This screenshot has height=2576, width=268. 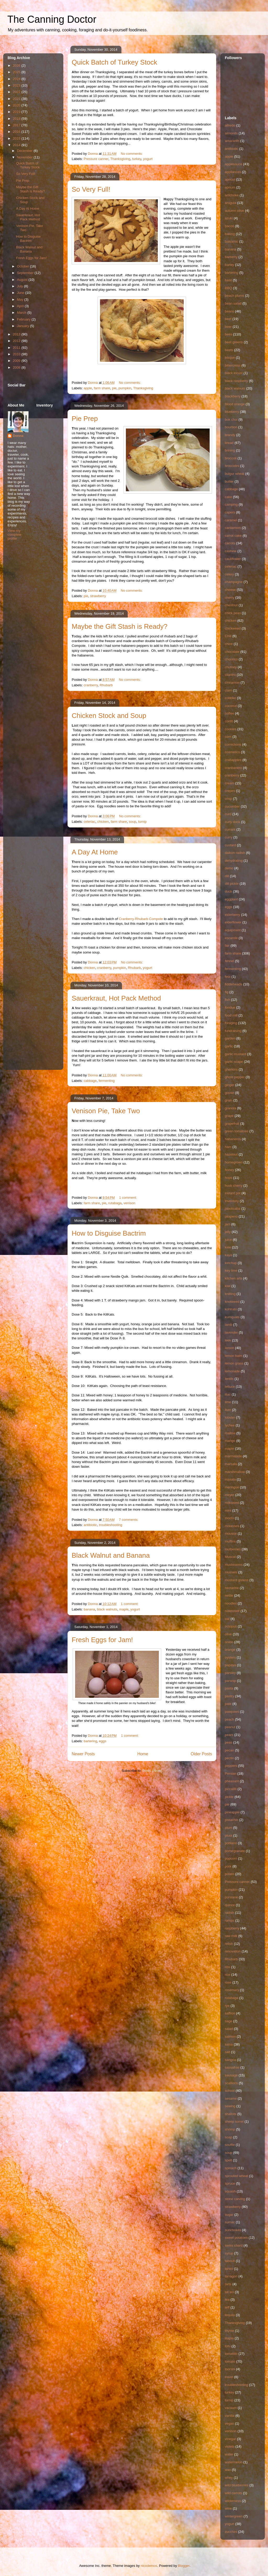 I want to click on kumquats, so click(x=232, y=1317).